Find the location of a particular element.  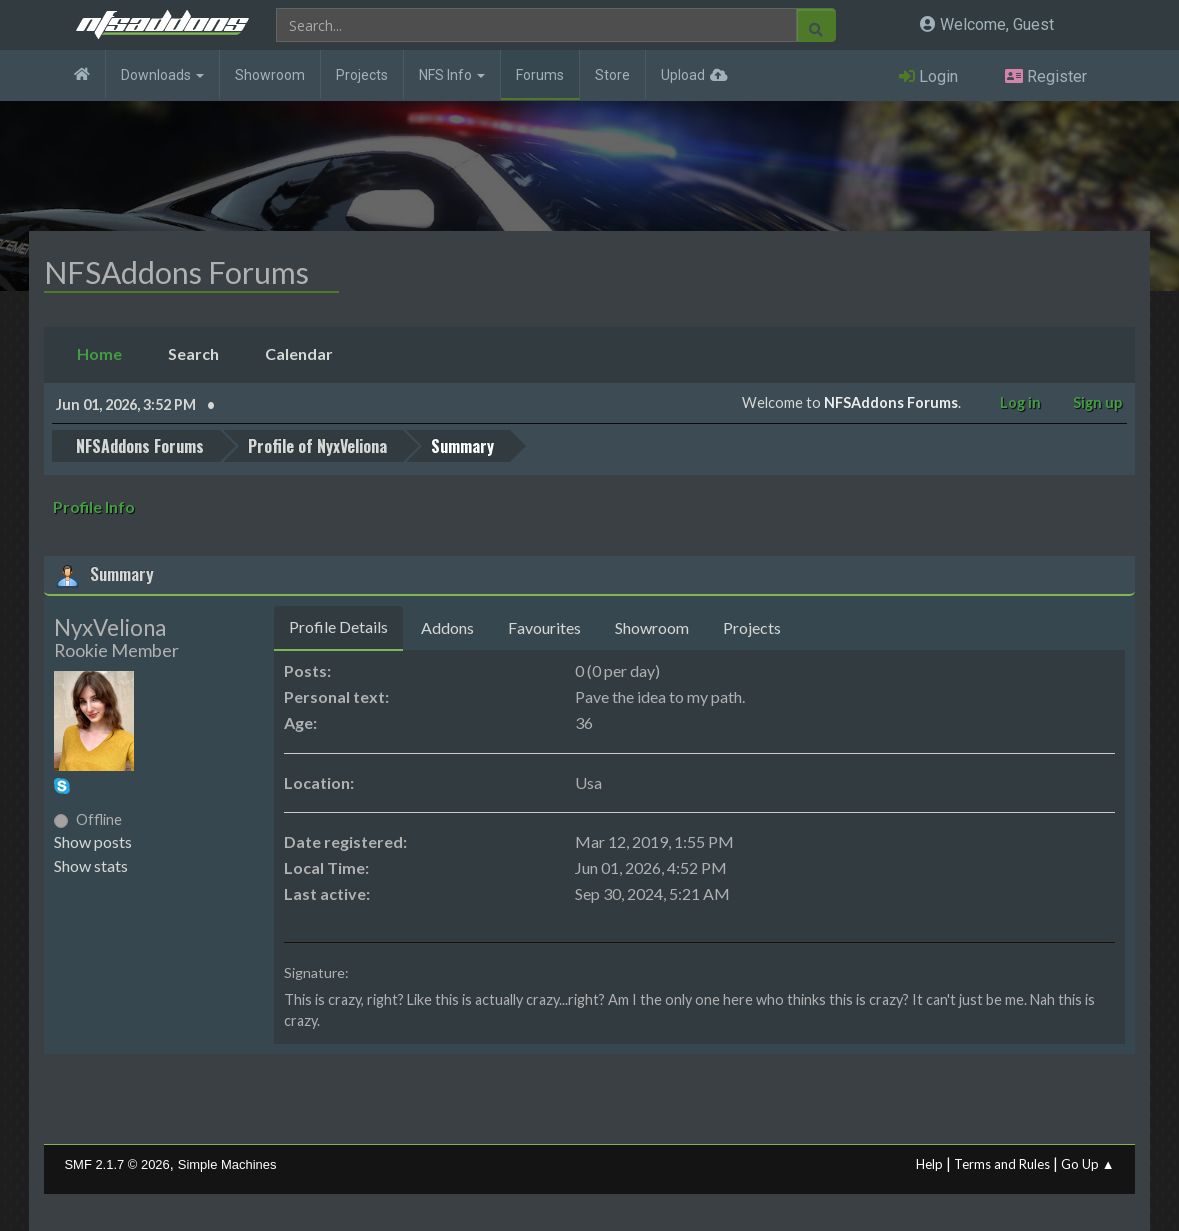

Projects is located at coordinates (362, 75).